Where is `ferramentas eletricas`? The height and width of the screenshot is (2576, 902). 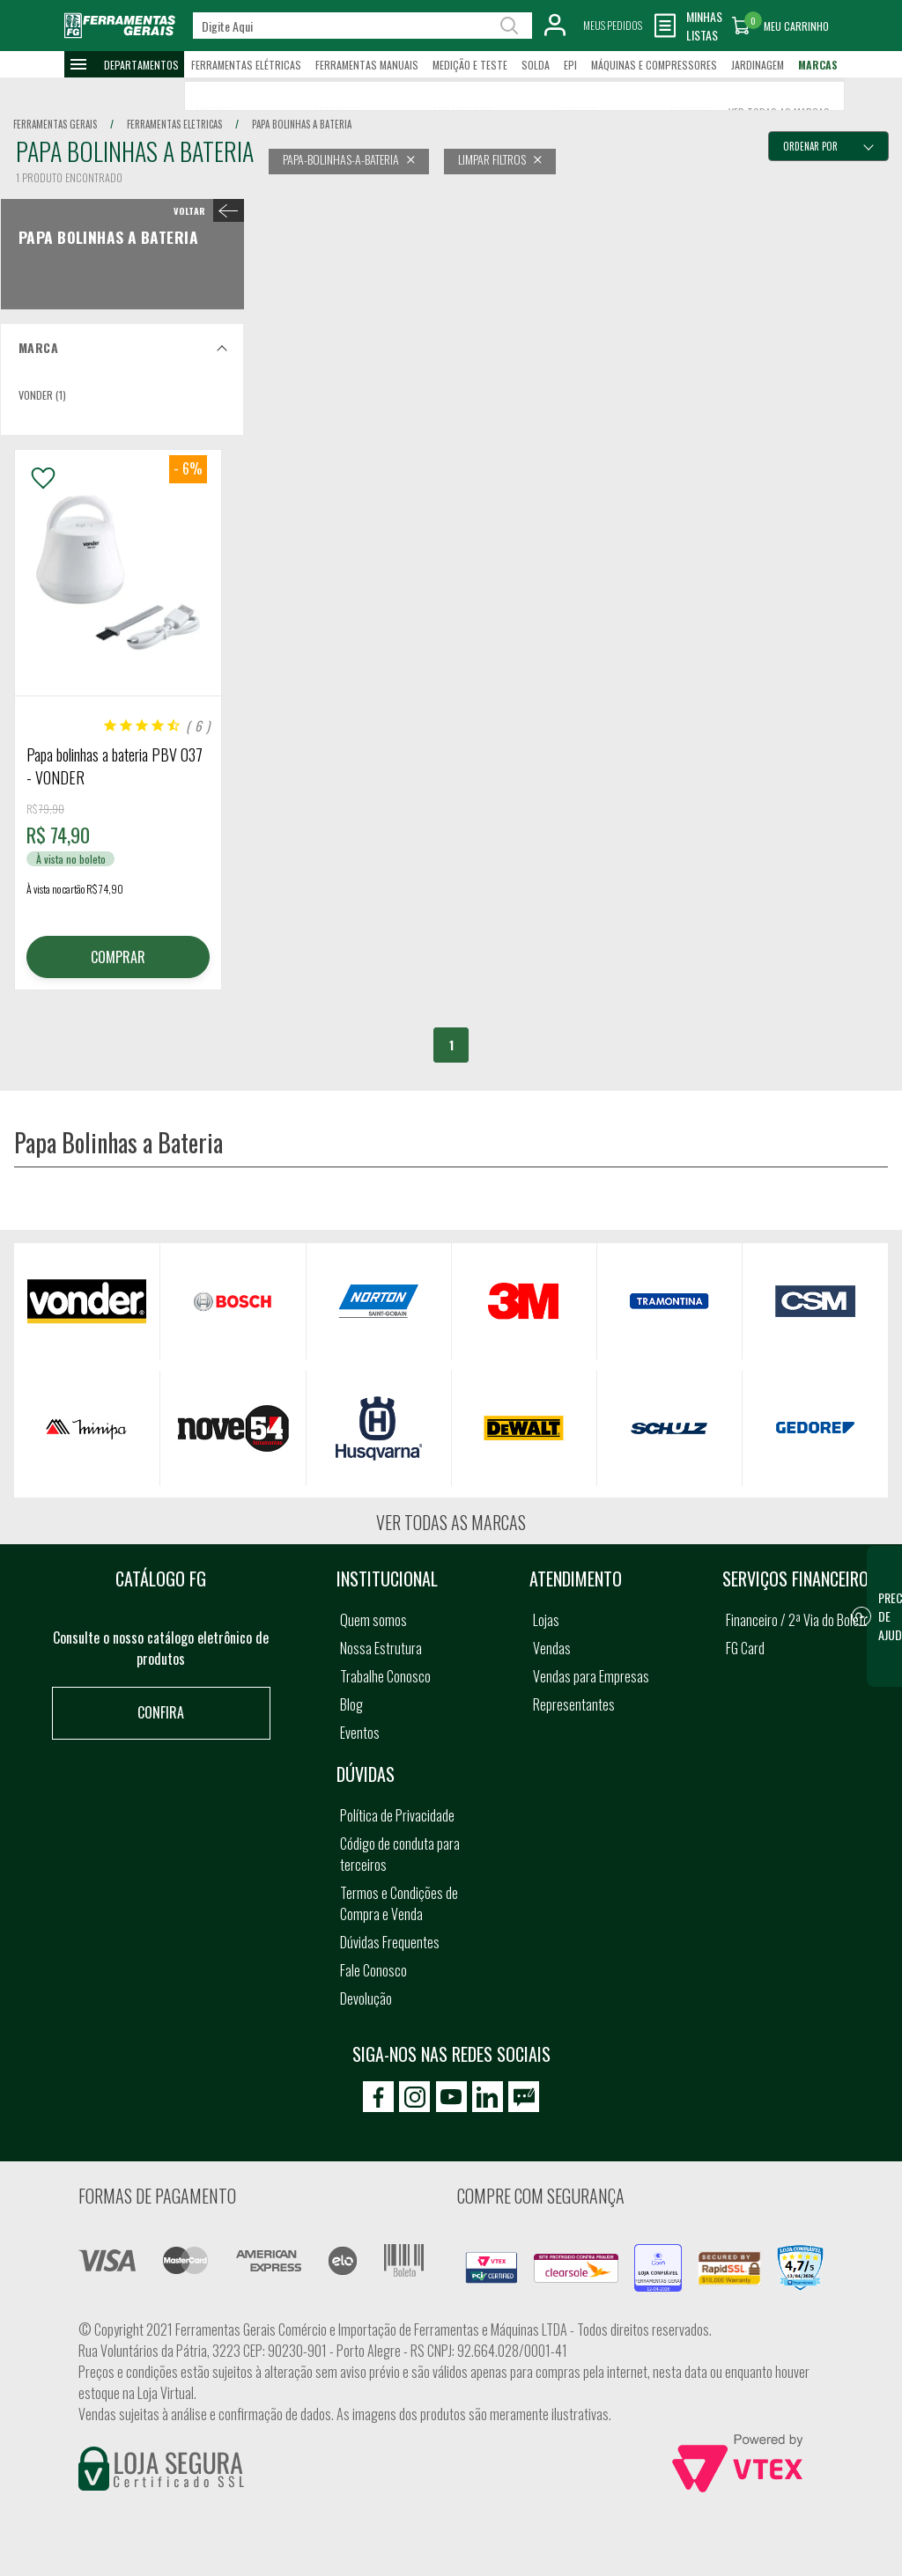 ferramentas eletricas is located at coordinates (174, 124).